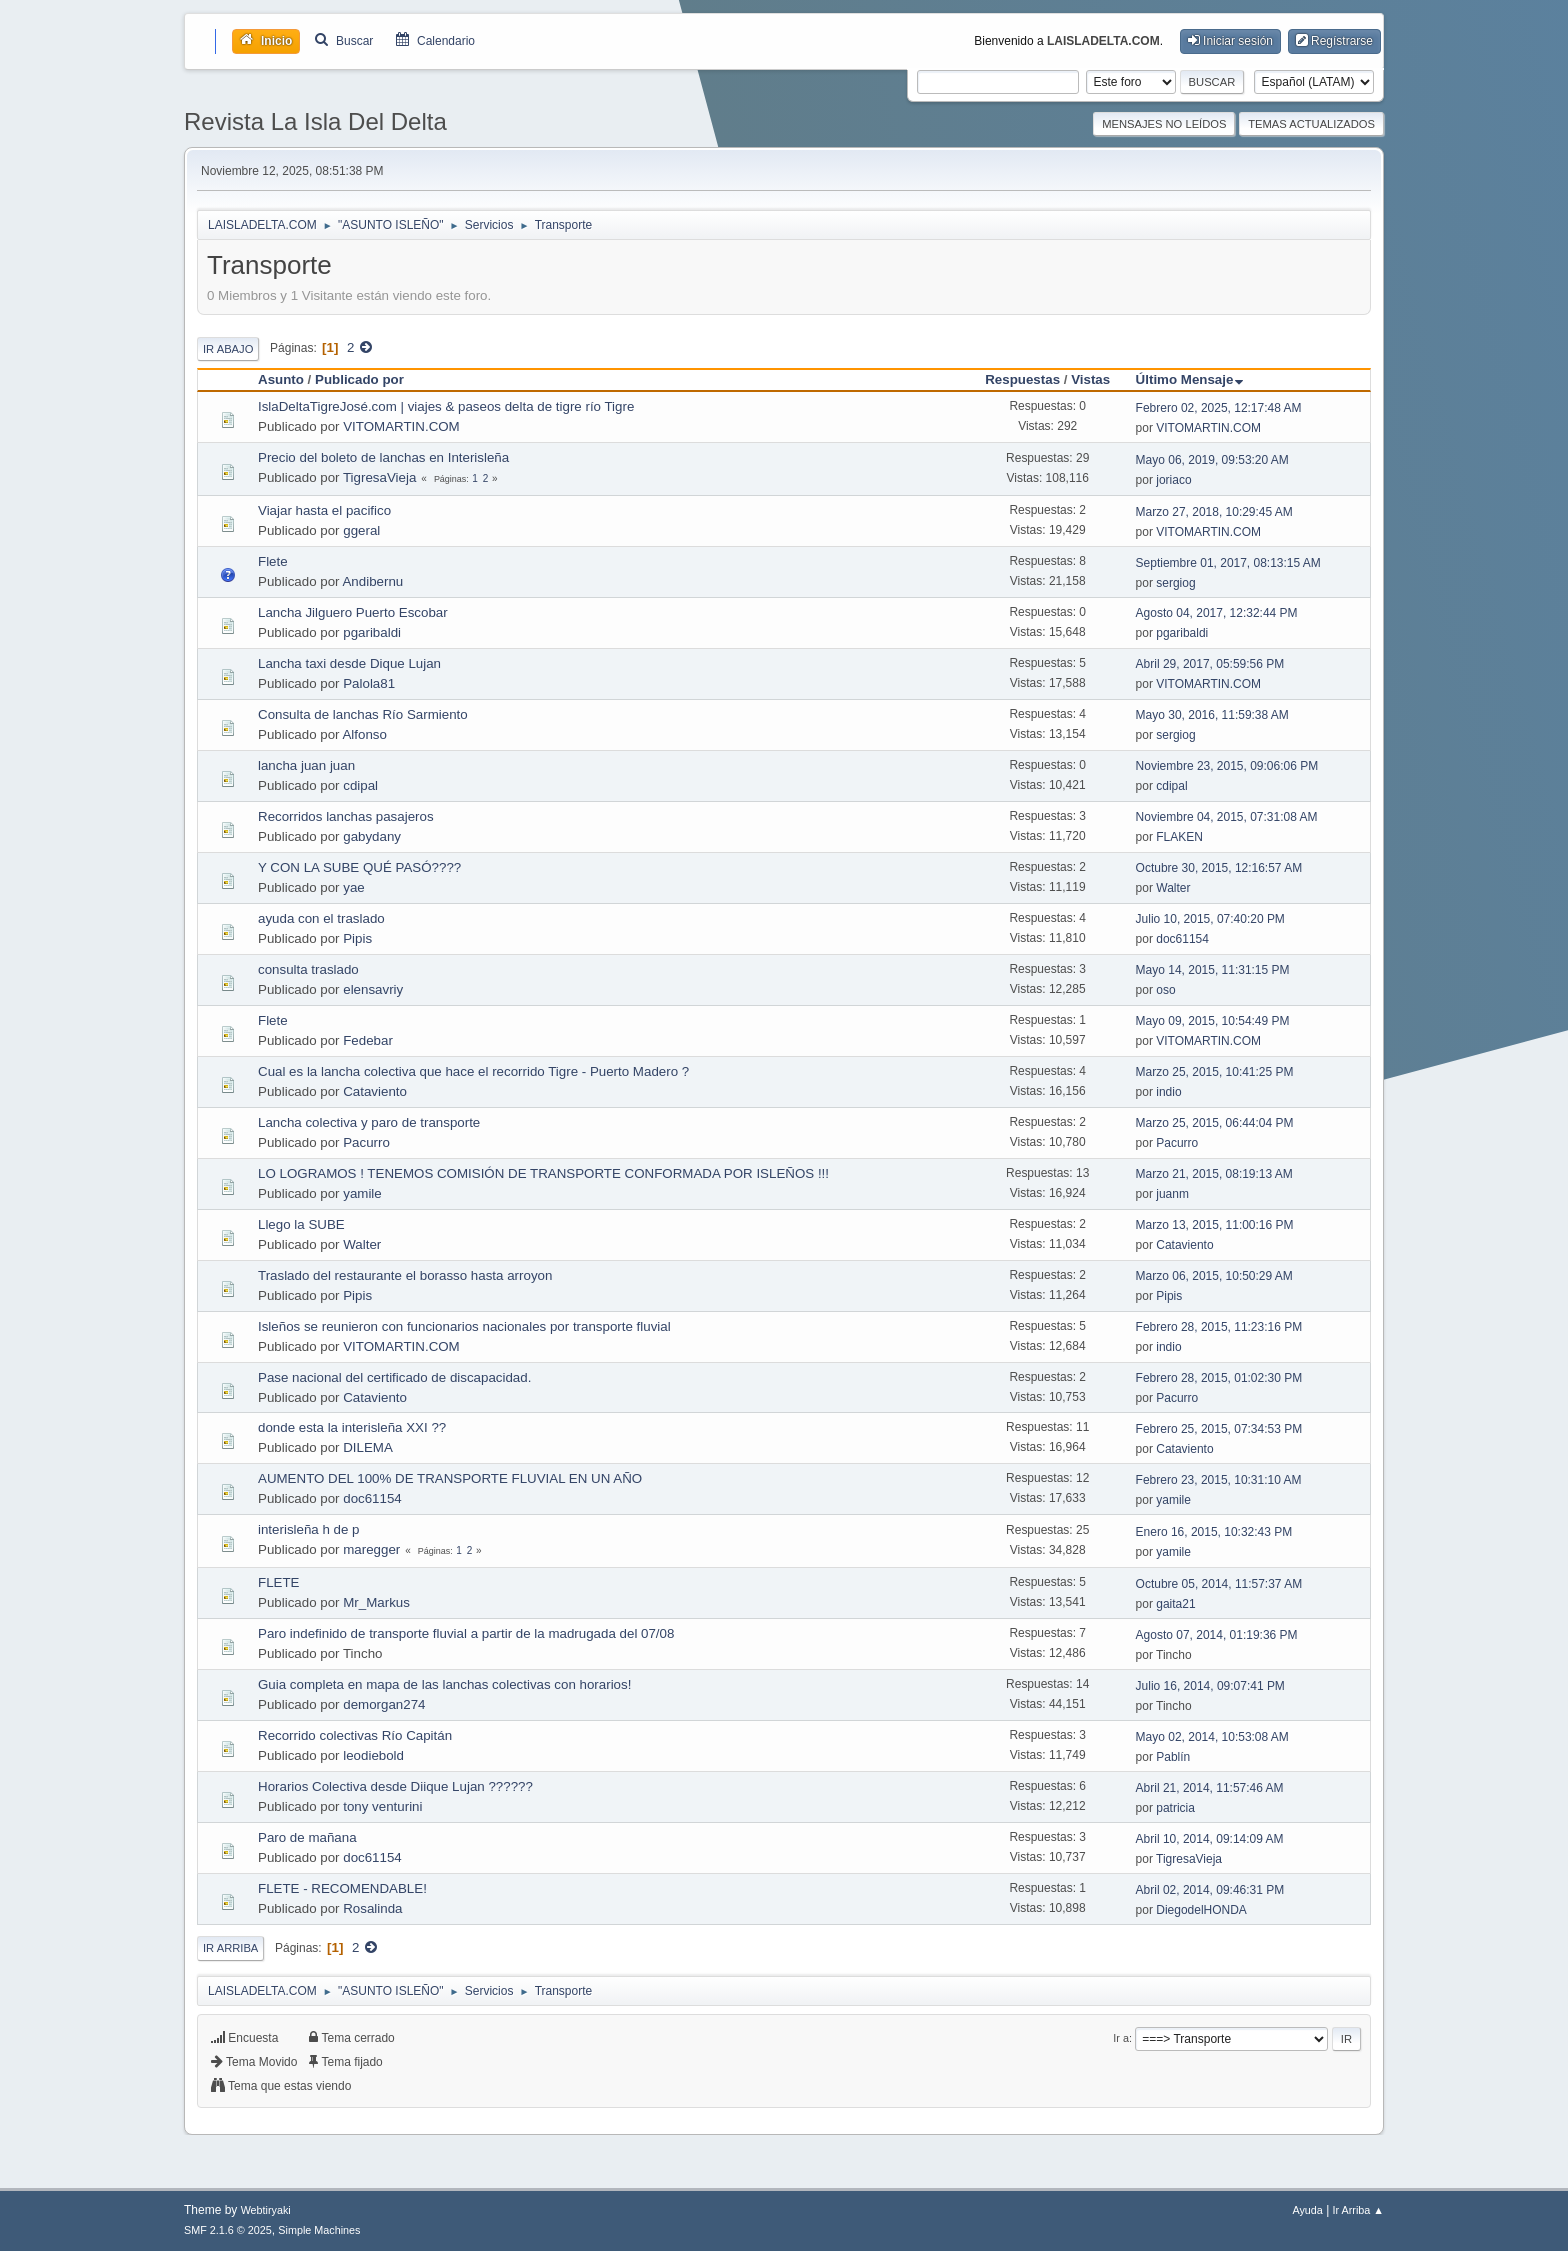  What do you see at coordinates (366, 1142) in the screenshot?
I see `Pacurro` at bounding box center [366, 1142].